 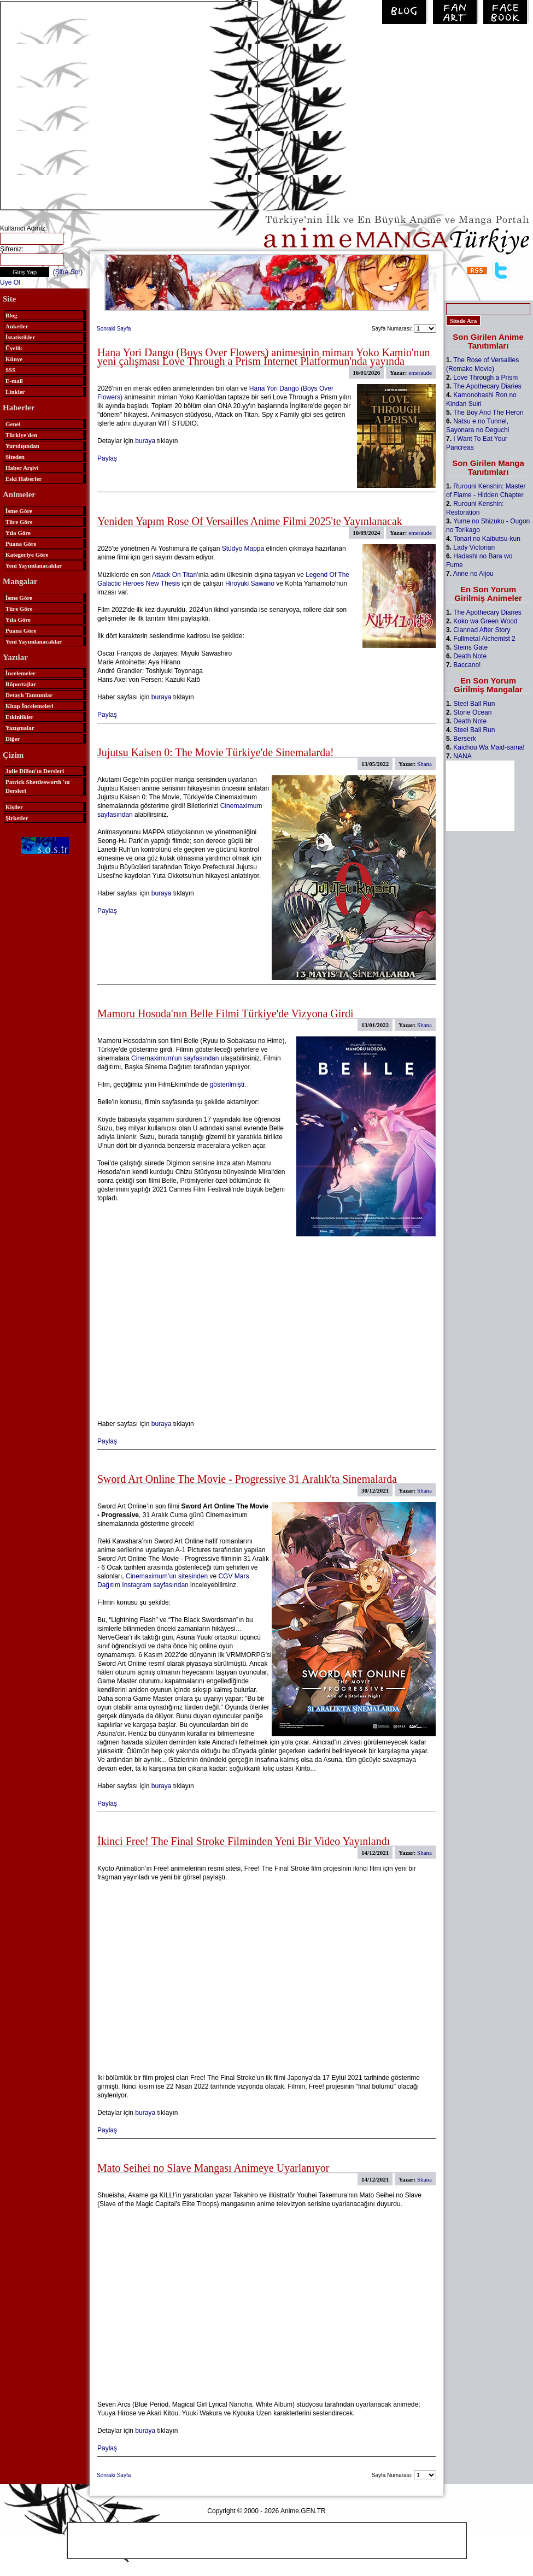 What do you see at coordinates (472, 712) in the screenshot?
I see `Stone Ocean` at bounding box center [472, 712].